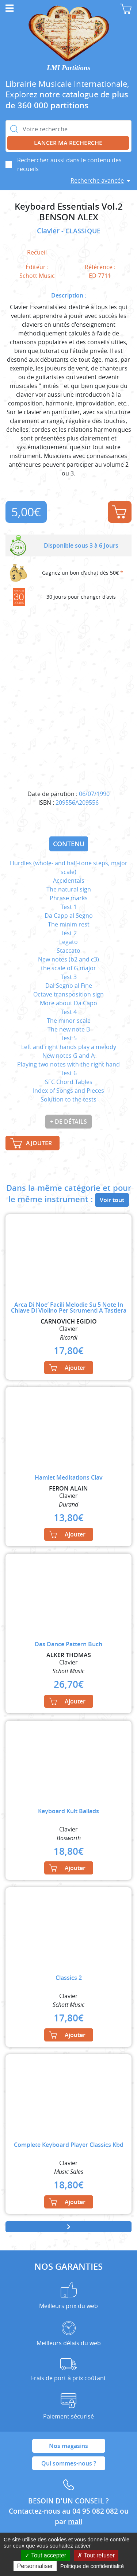 The image size is (137, 2576). What do you see at coordinates (68, 1122) in the screenshot?
I see `+ de détails` at bounding box center [68, 1122].